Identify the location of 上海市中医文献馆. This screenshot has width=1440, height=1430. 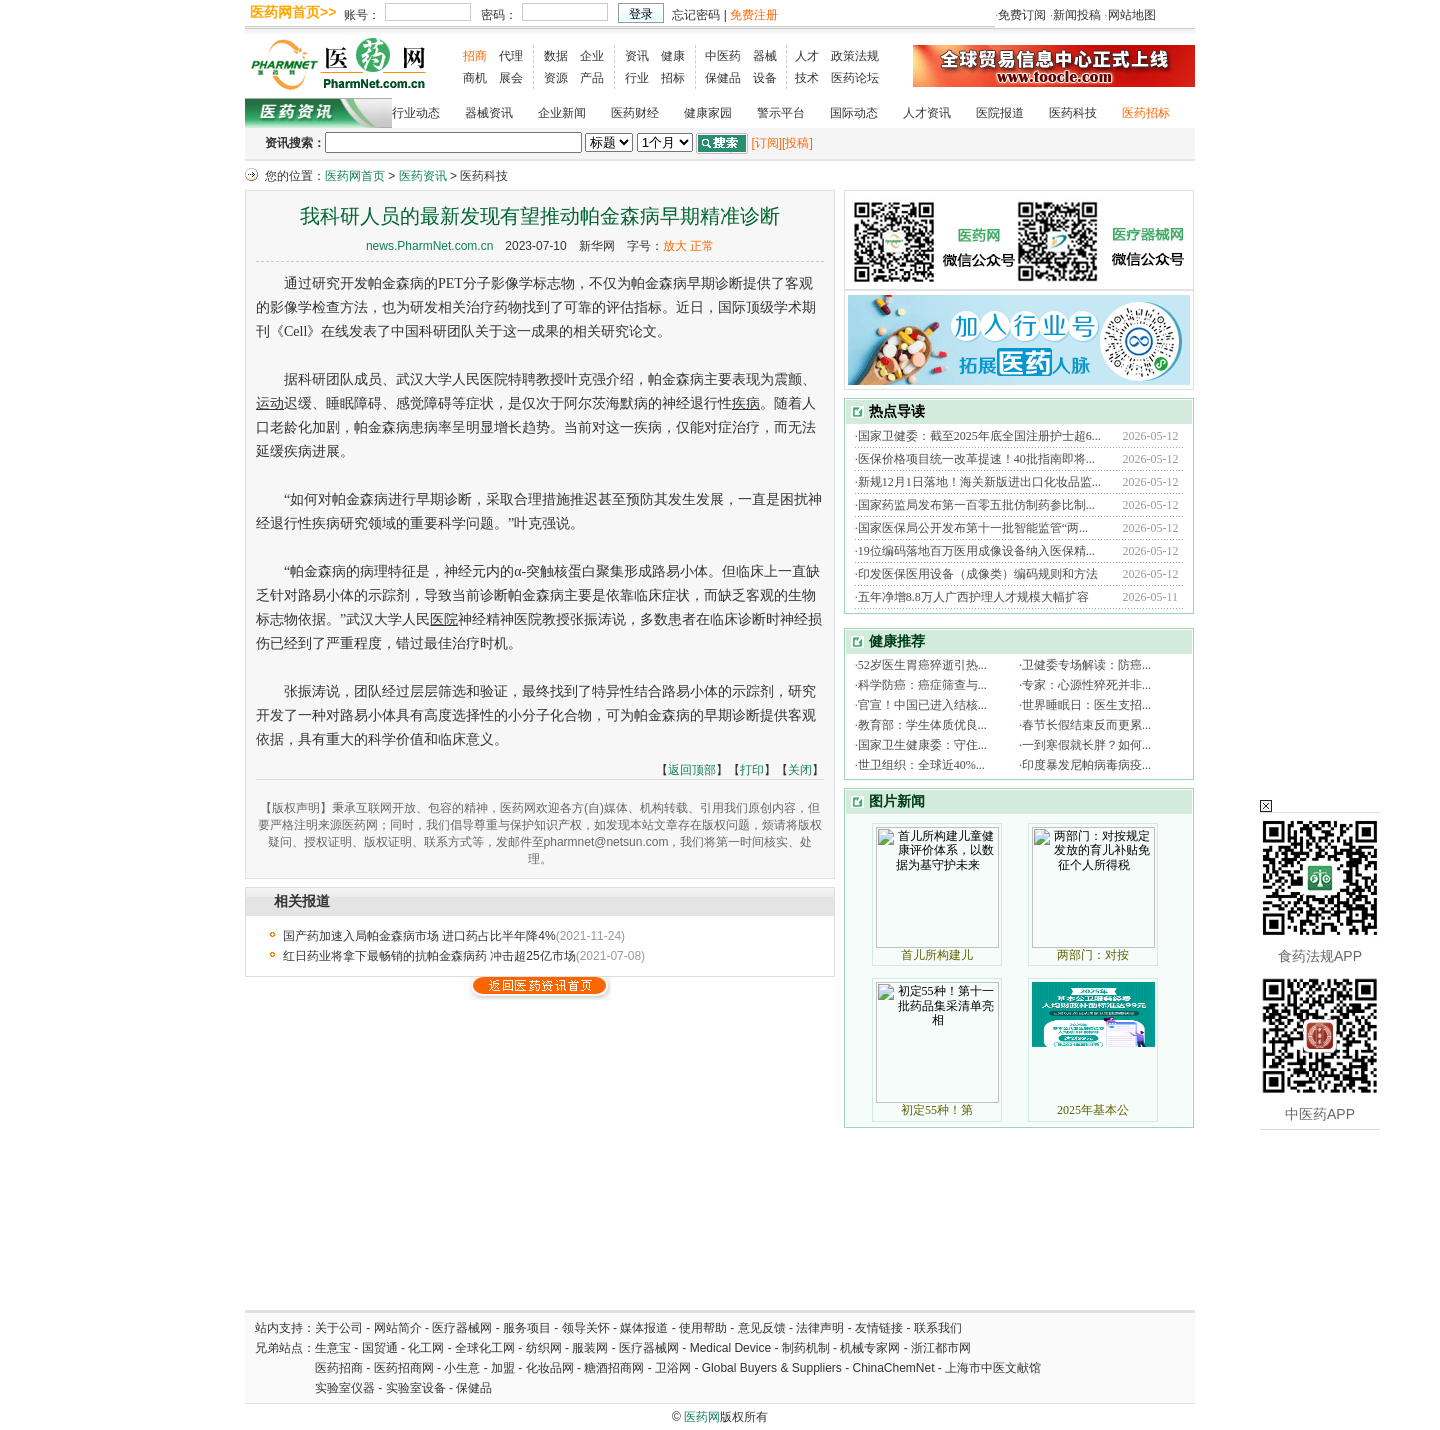
(993, 1368).